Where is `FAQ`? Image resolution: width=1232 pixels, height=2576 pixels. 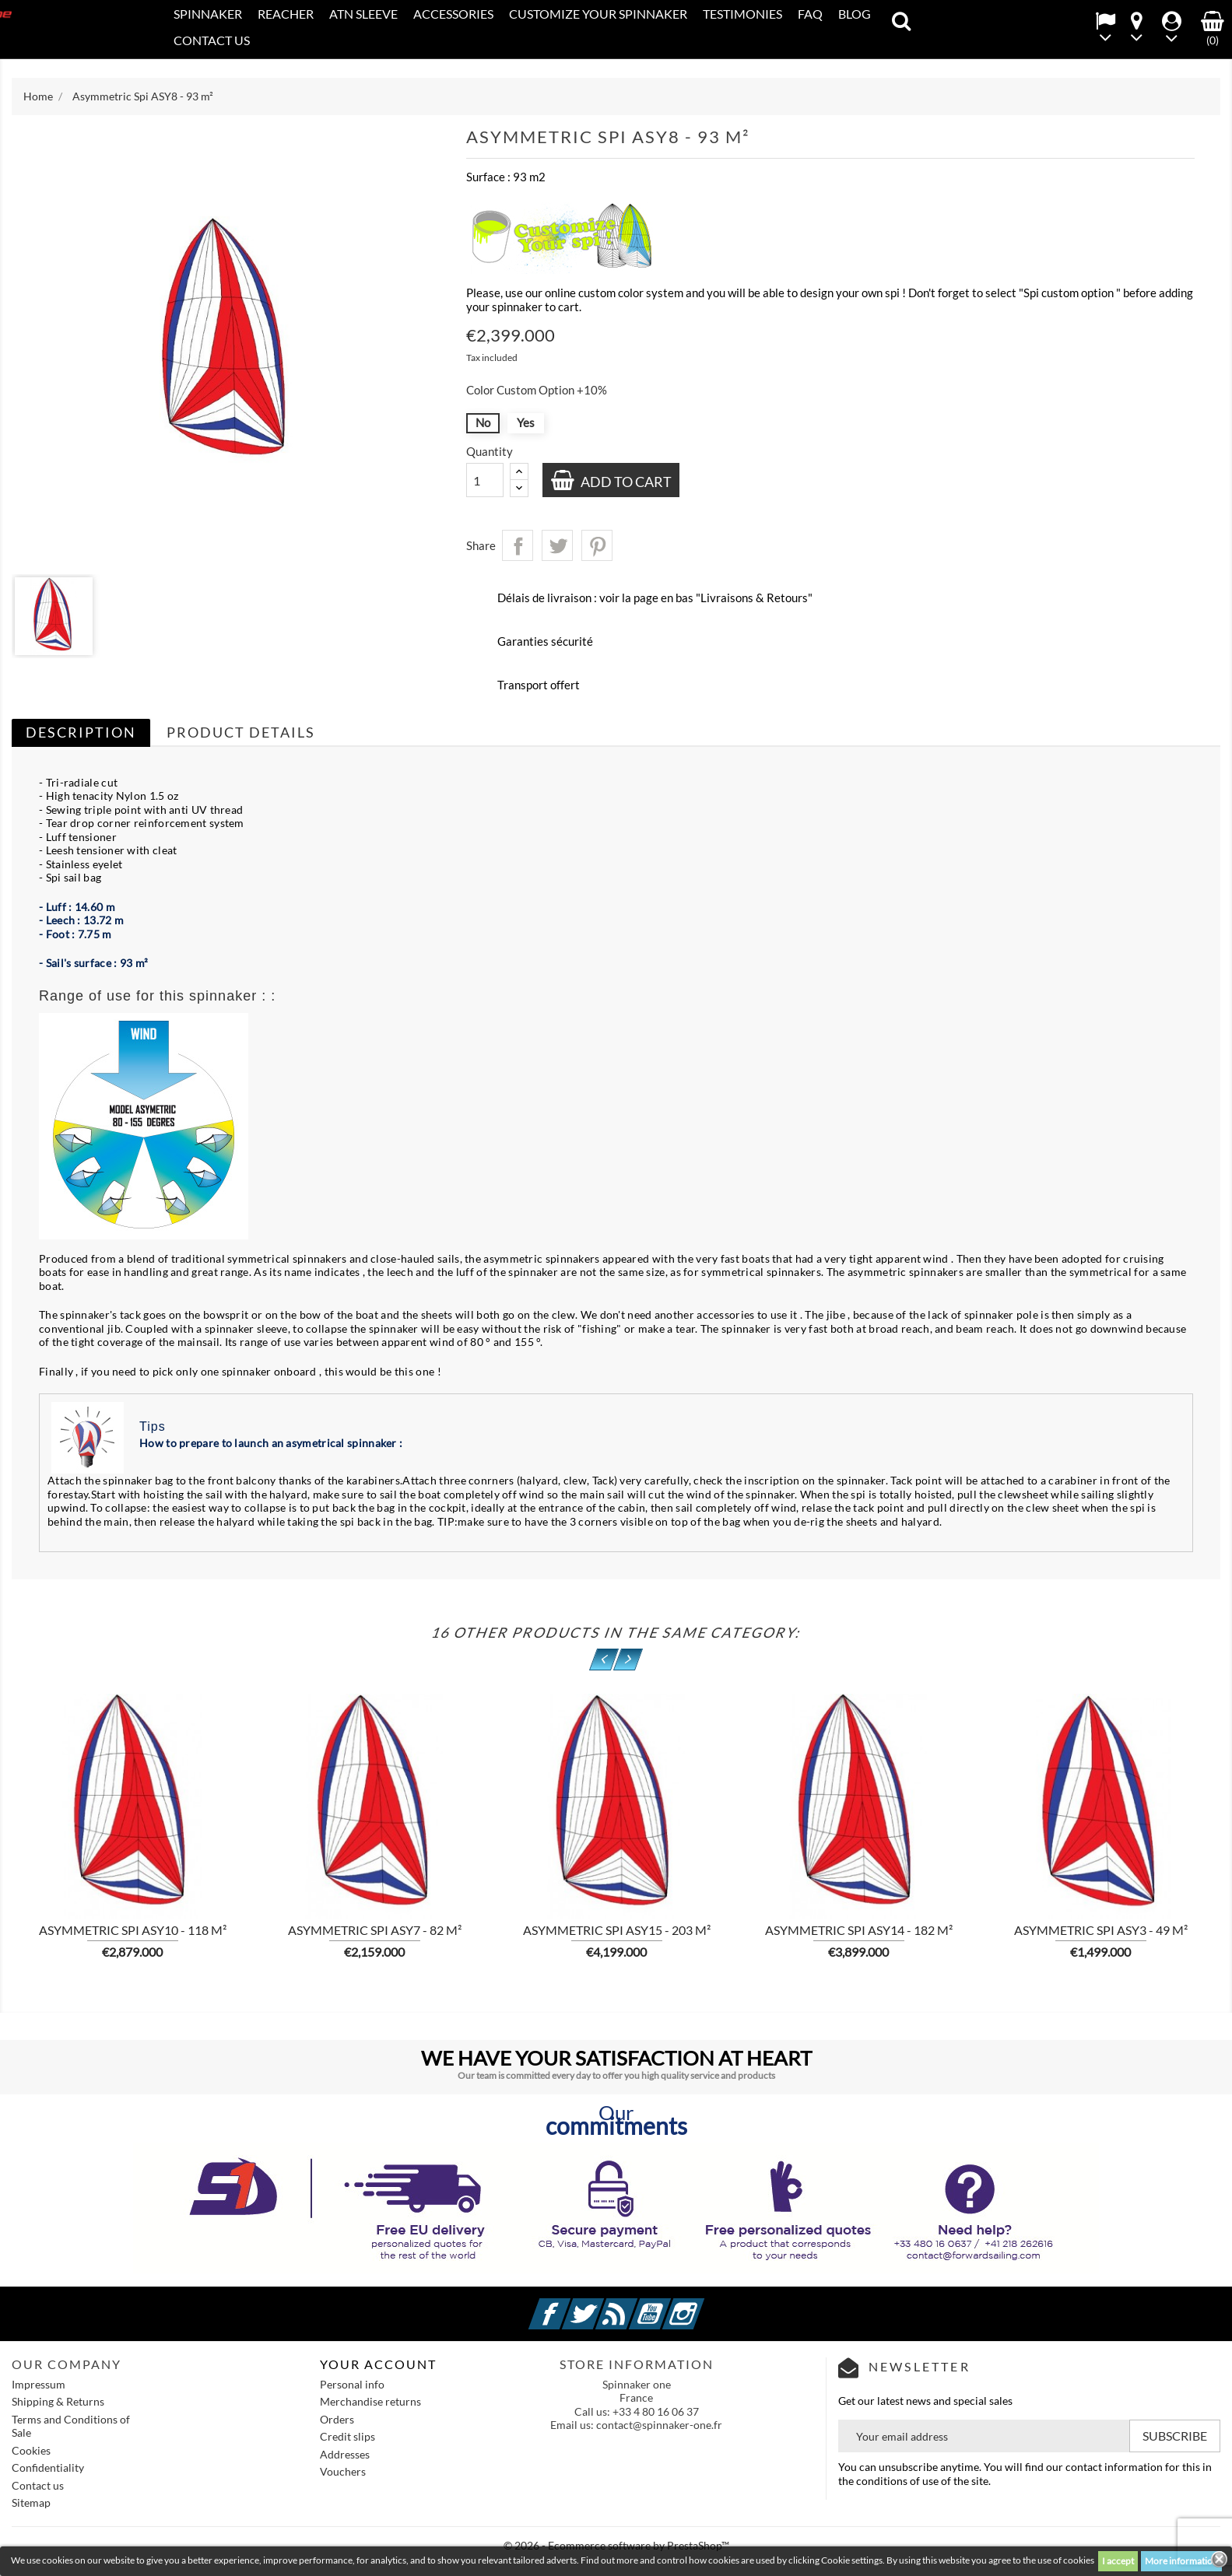
FAQ is located at coordinates (810, 13).